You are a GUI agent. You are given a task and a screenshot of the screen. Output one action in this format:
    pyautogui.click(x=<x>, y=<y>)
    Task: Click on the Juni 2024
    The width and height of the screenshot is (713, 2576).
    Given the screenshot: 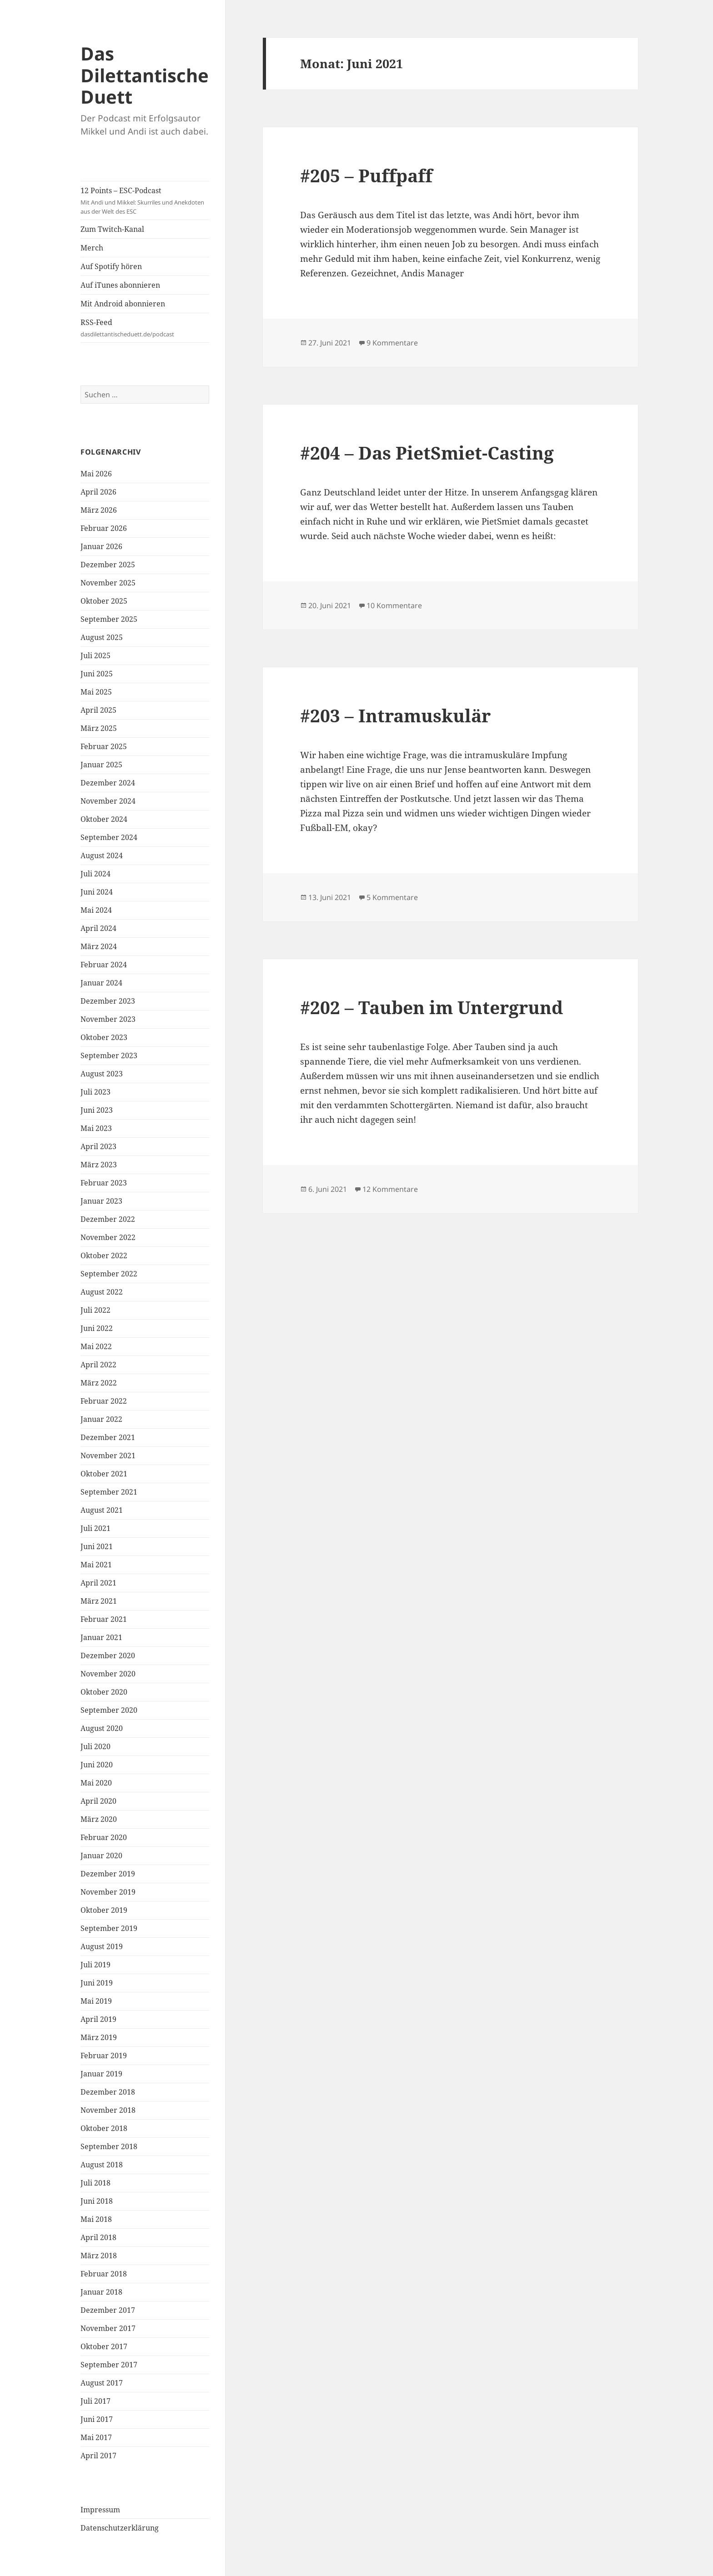 What is the action you would take?
    pyautogui.click(x=96, y=892)
    